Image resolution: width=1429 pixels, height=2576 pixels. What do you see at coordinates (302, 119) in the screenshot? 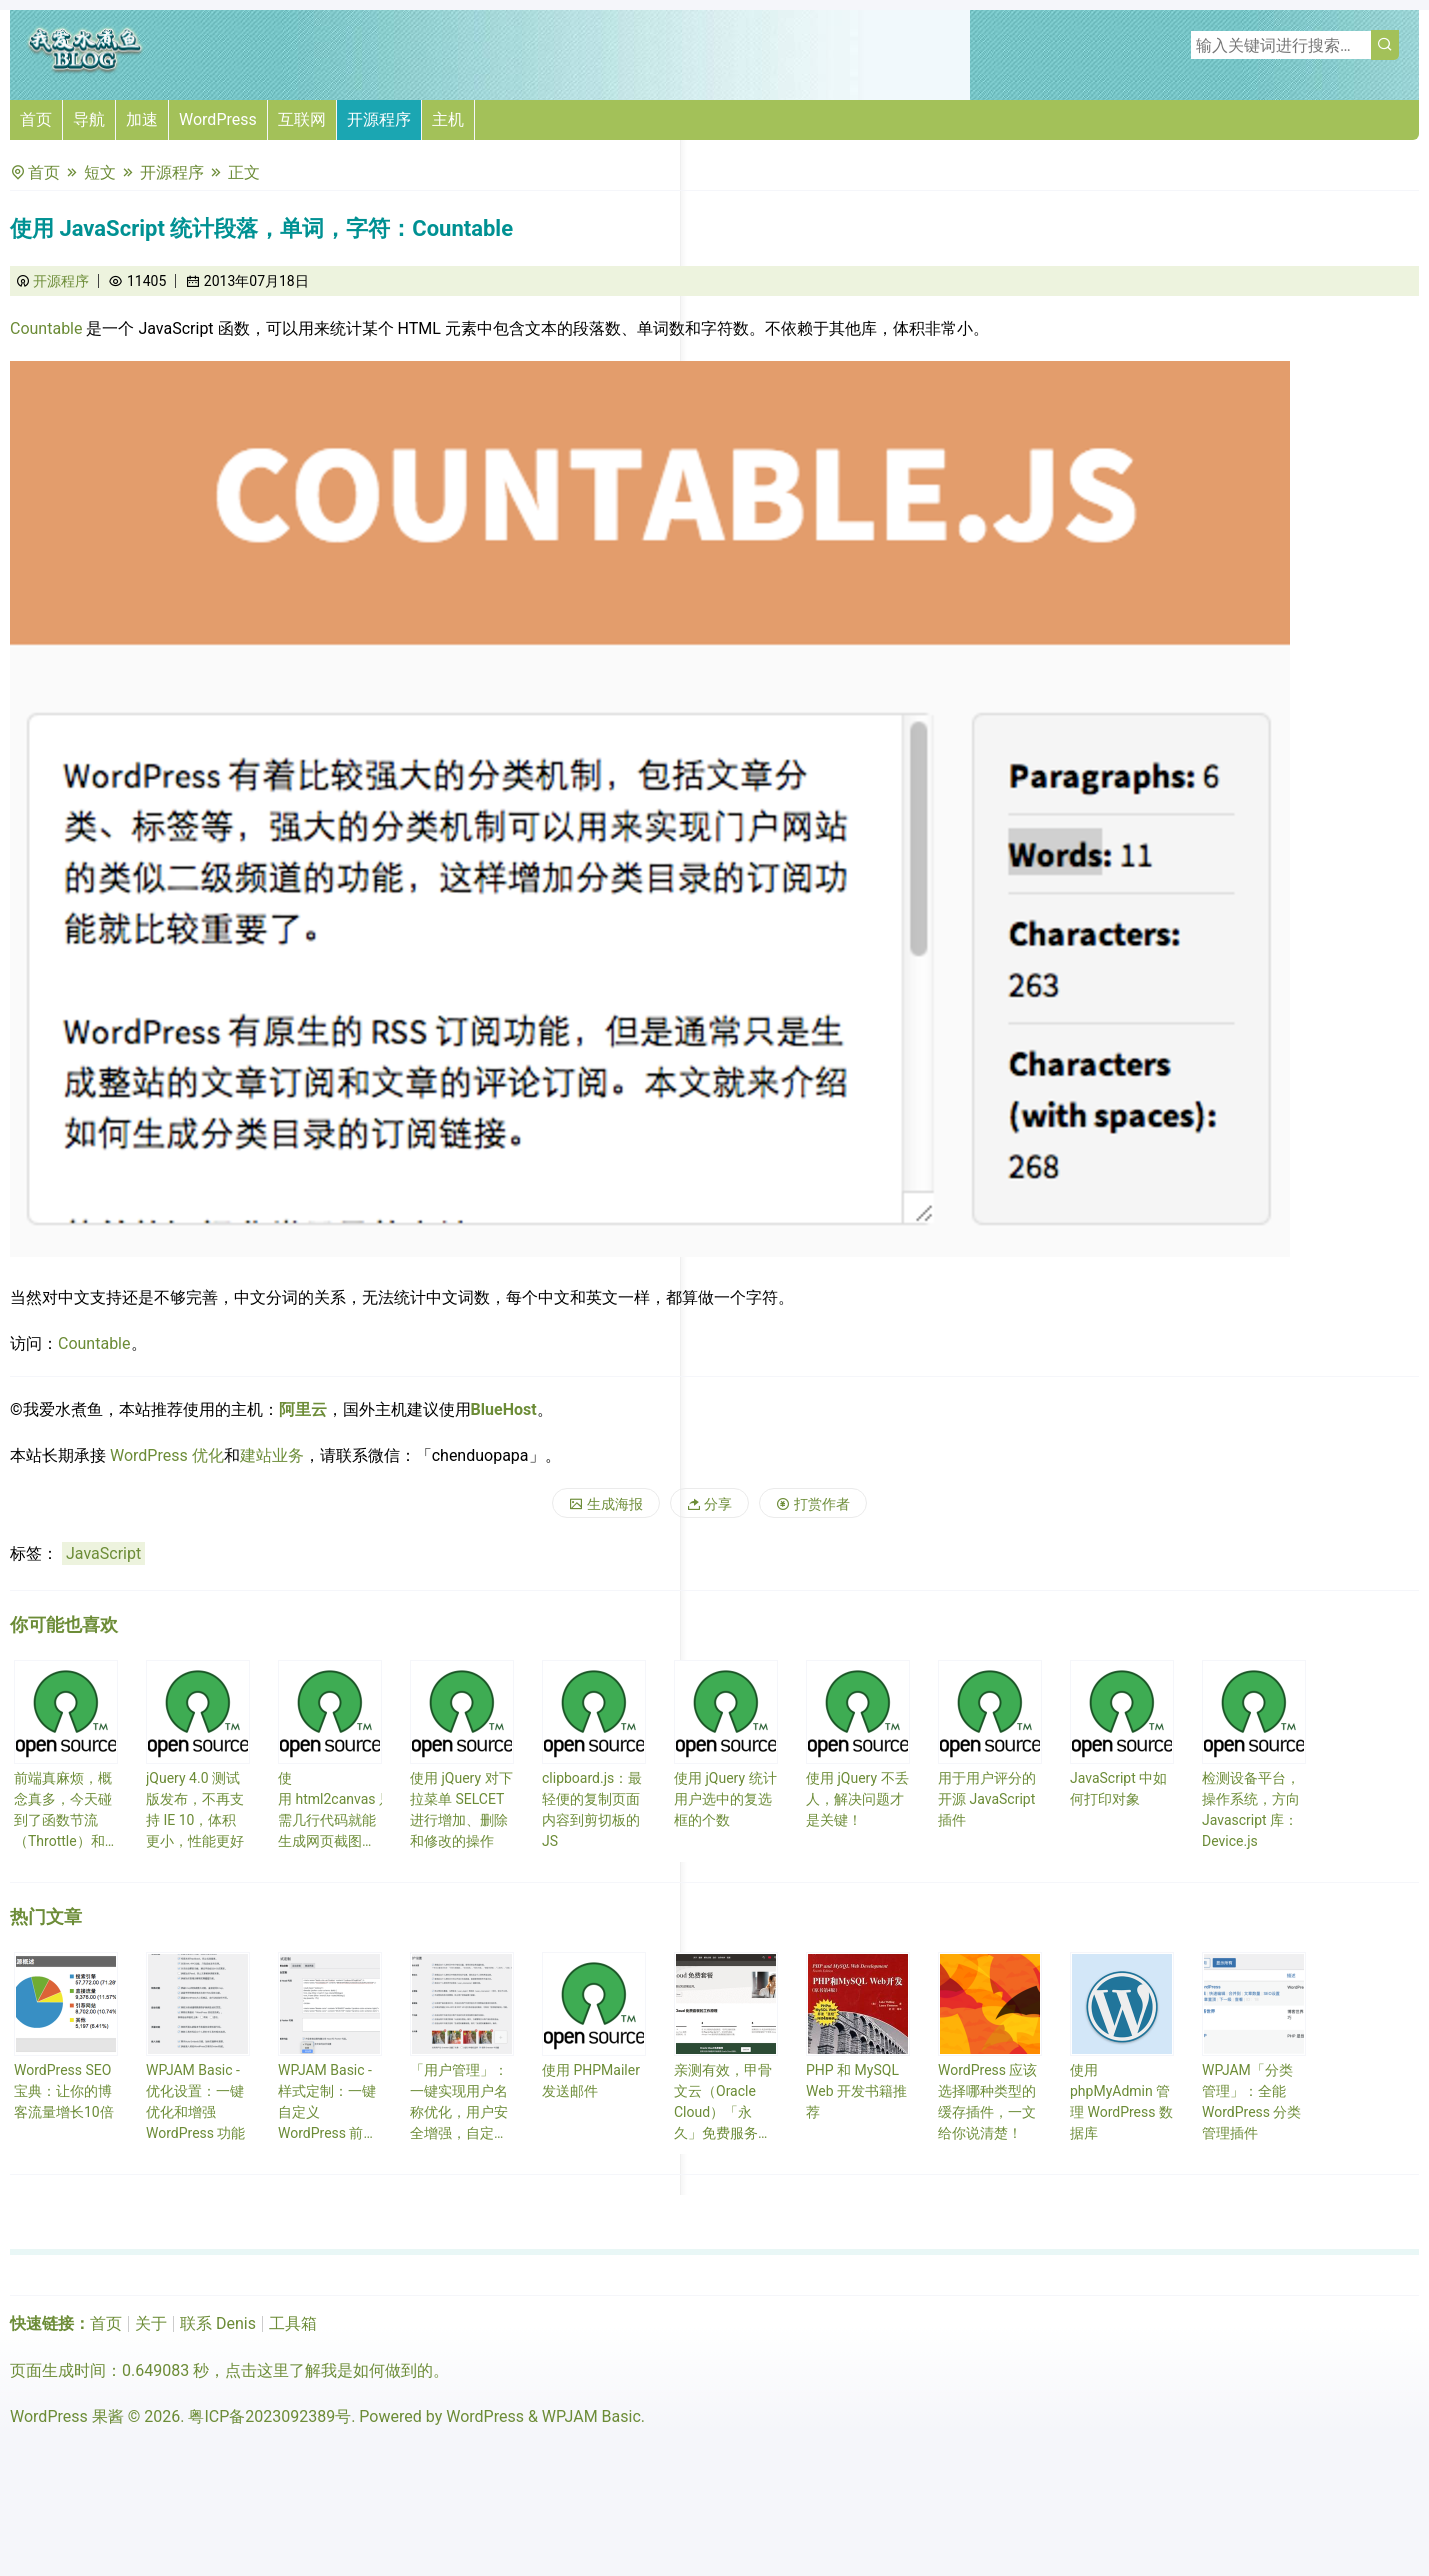
I see `互联网` at bounding box center [302, 119].